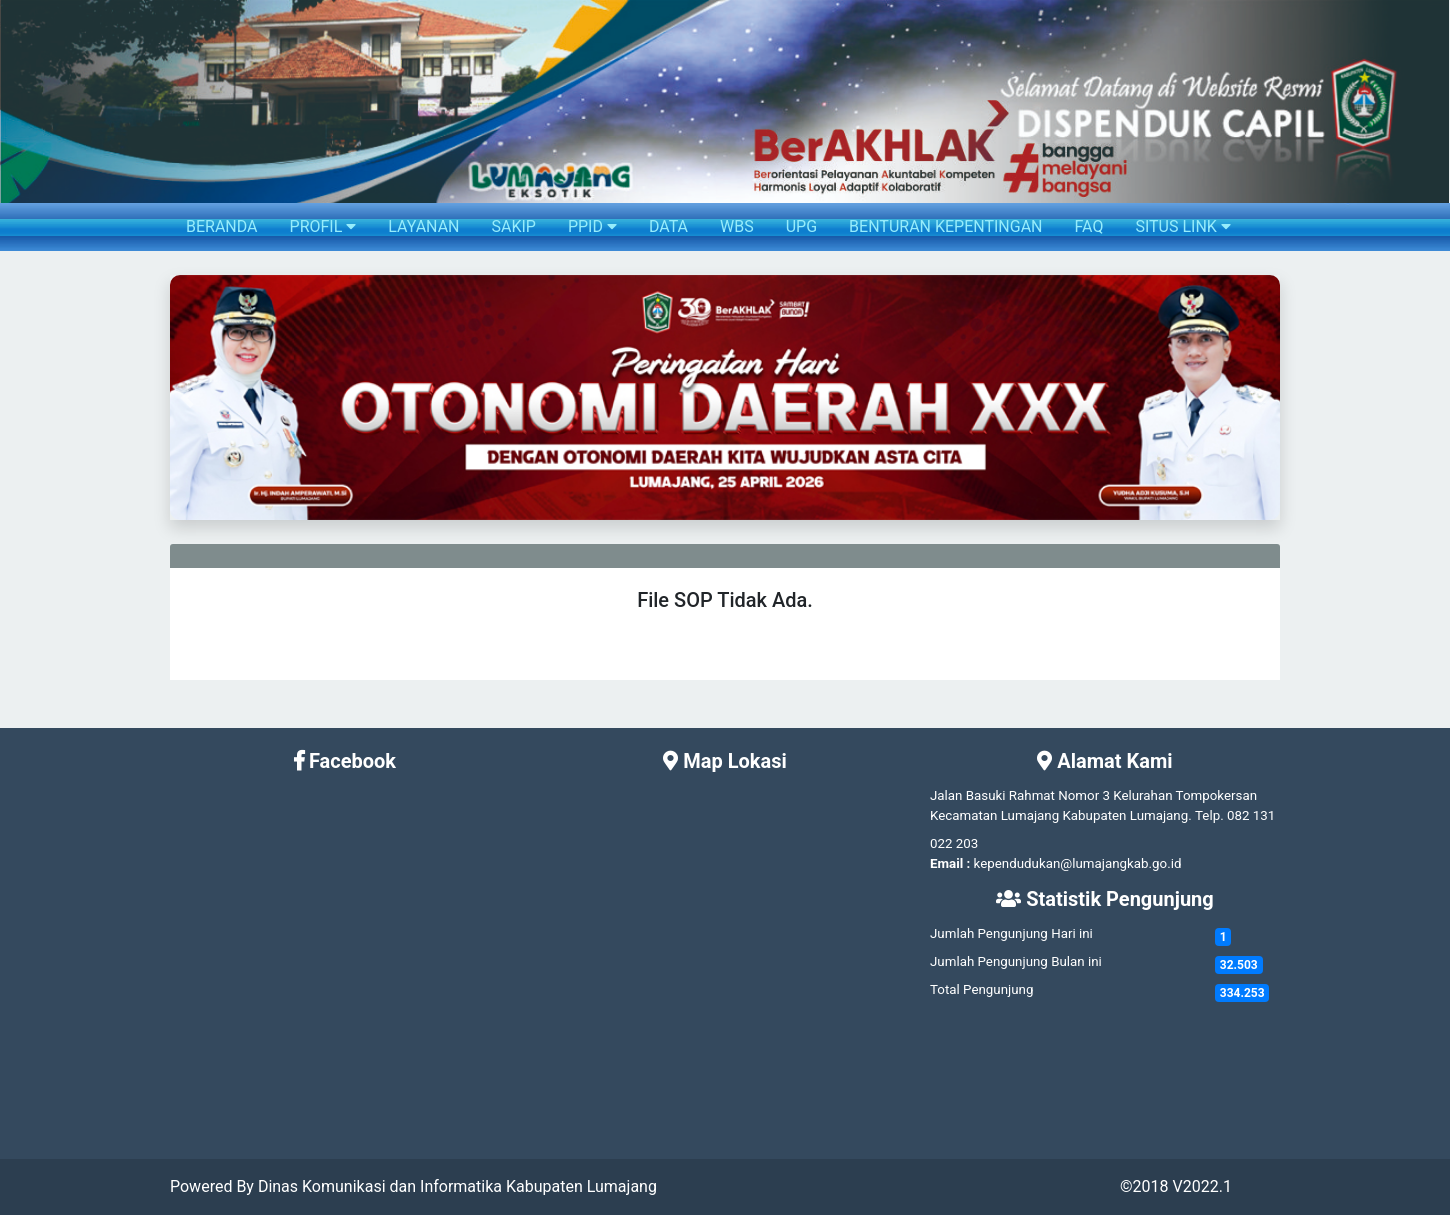 This screenshot has height=1215, width=1450. I want to click on SAKIP, so click(513, 226).